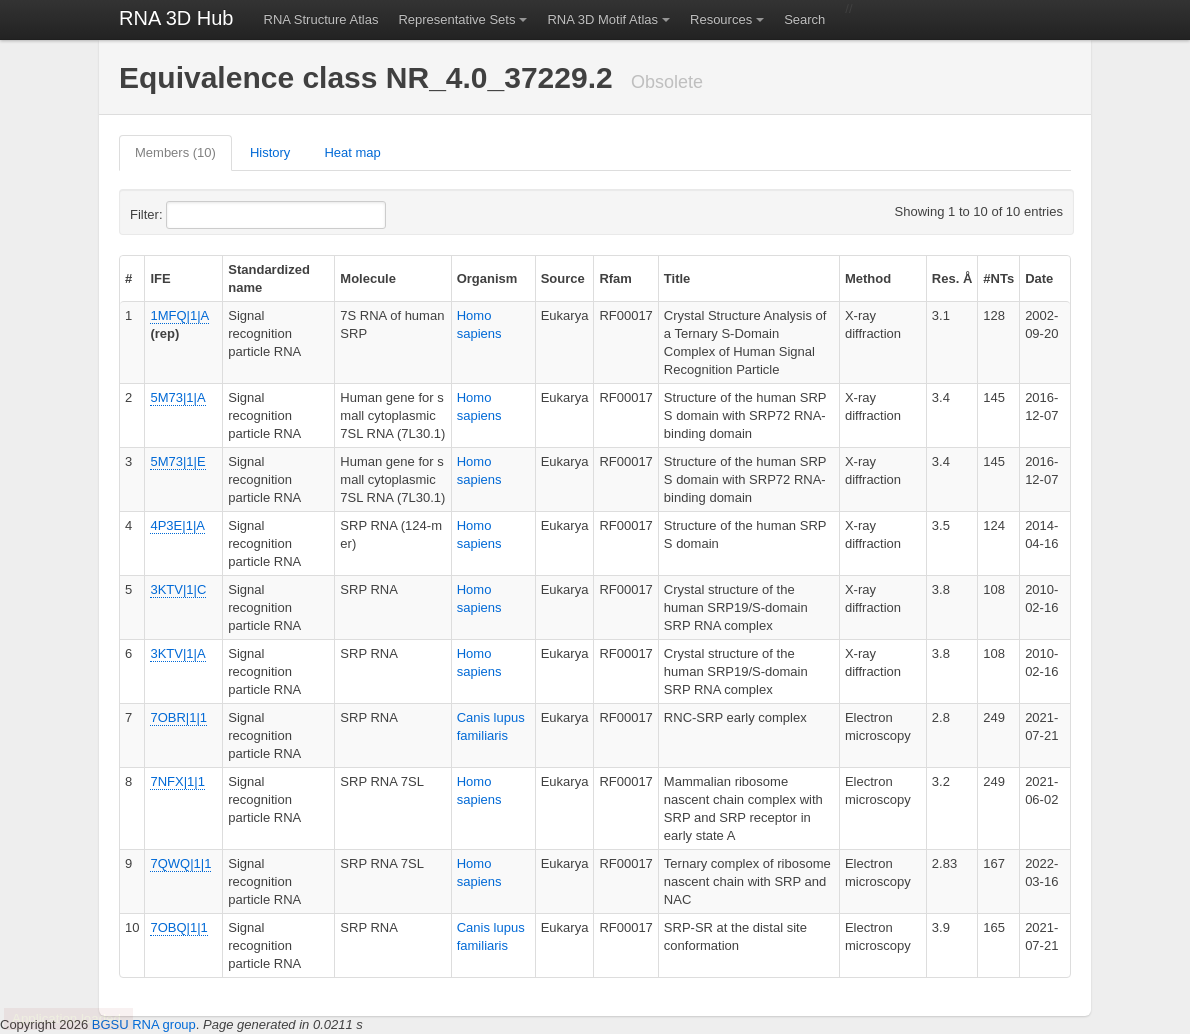  What do you see at coordinates (270, 152) in the screenshot?
I see `History` at bounding box center [270, 152].